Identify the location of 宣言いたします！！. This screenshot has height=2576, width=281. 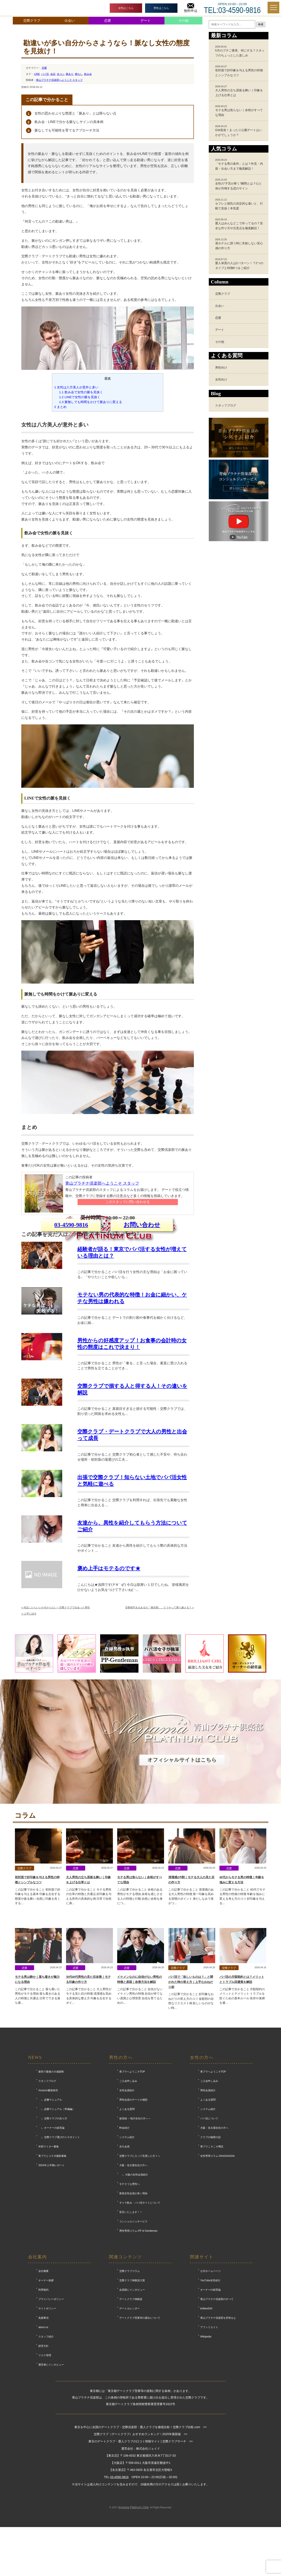
(130, 2293).